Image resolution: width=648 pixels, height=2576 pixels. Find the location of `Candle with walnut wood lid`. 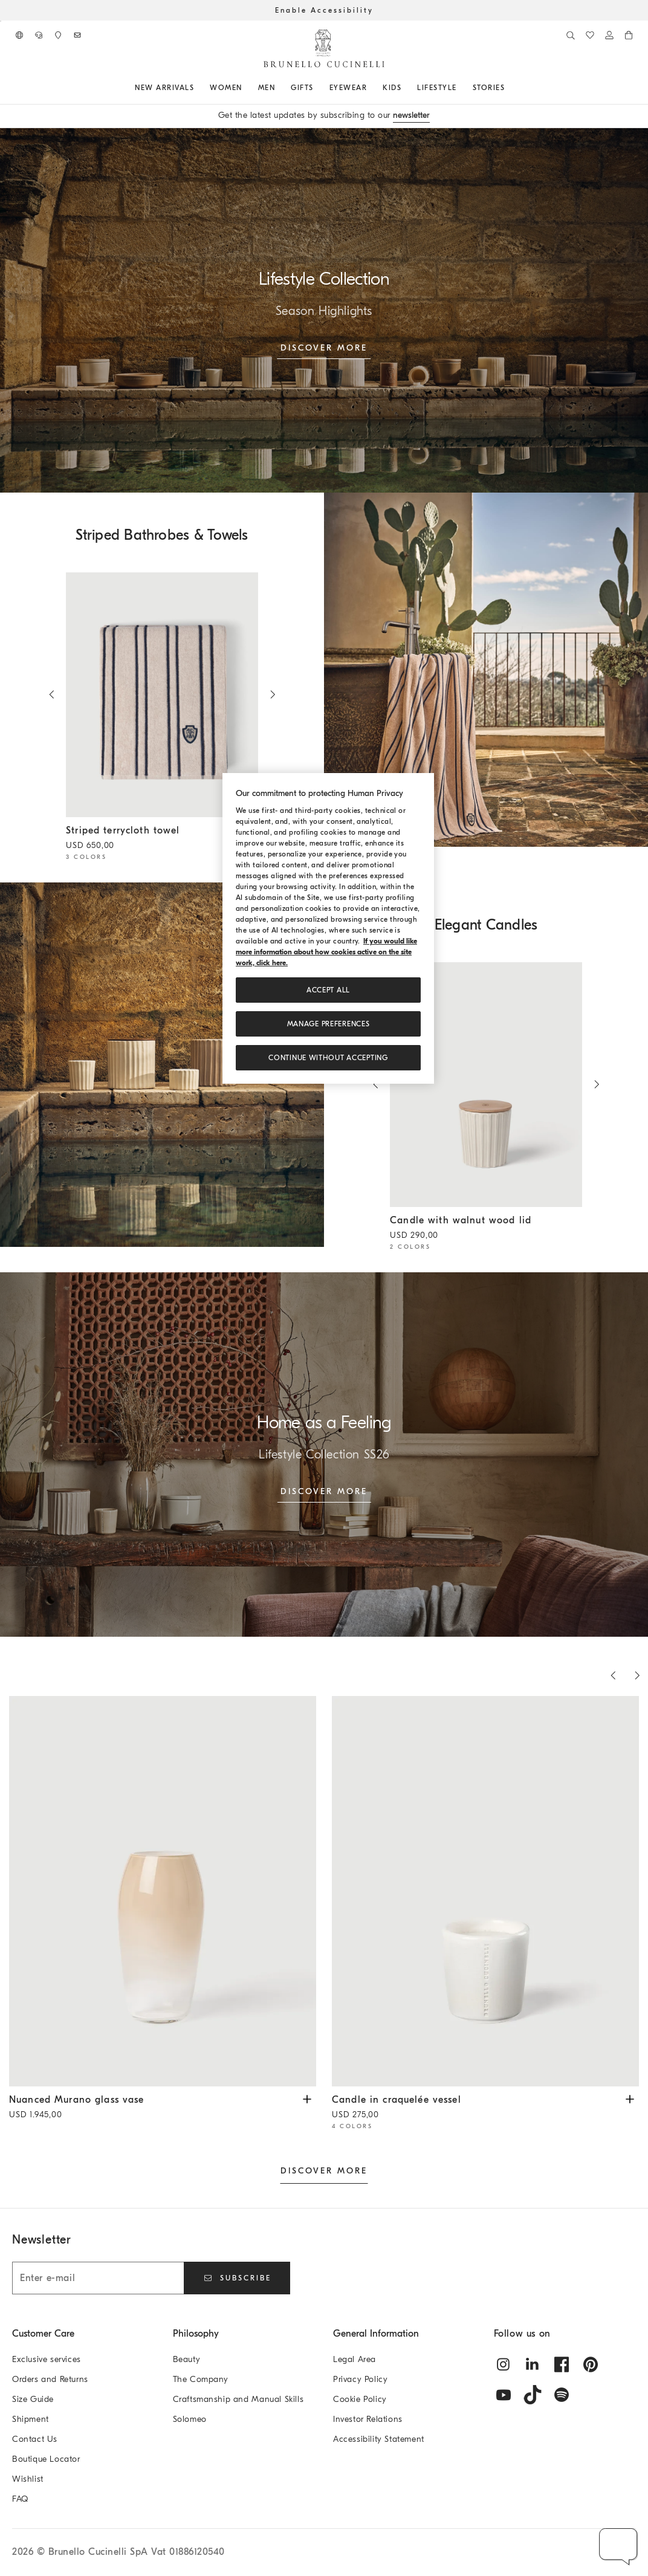

Candle with walnut wood lid is located at coordinates (477, 1229).